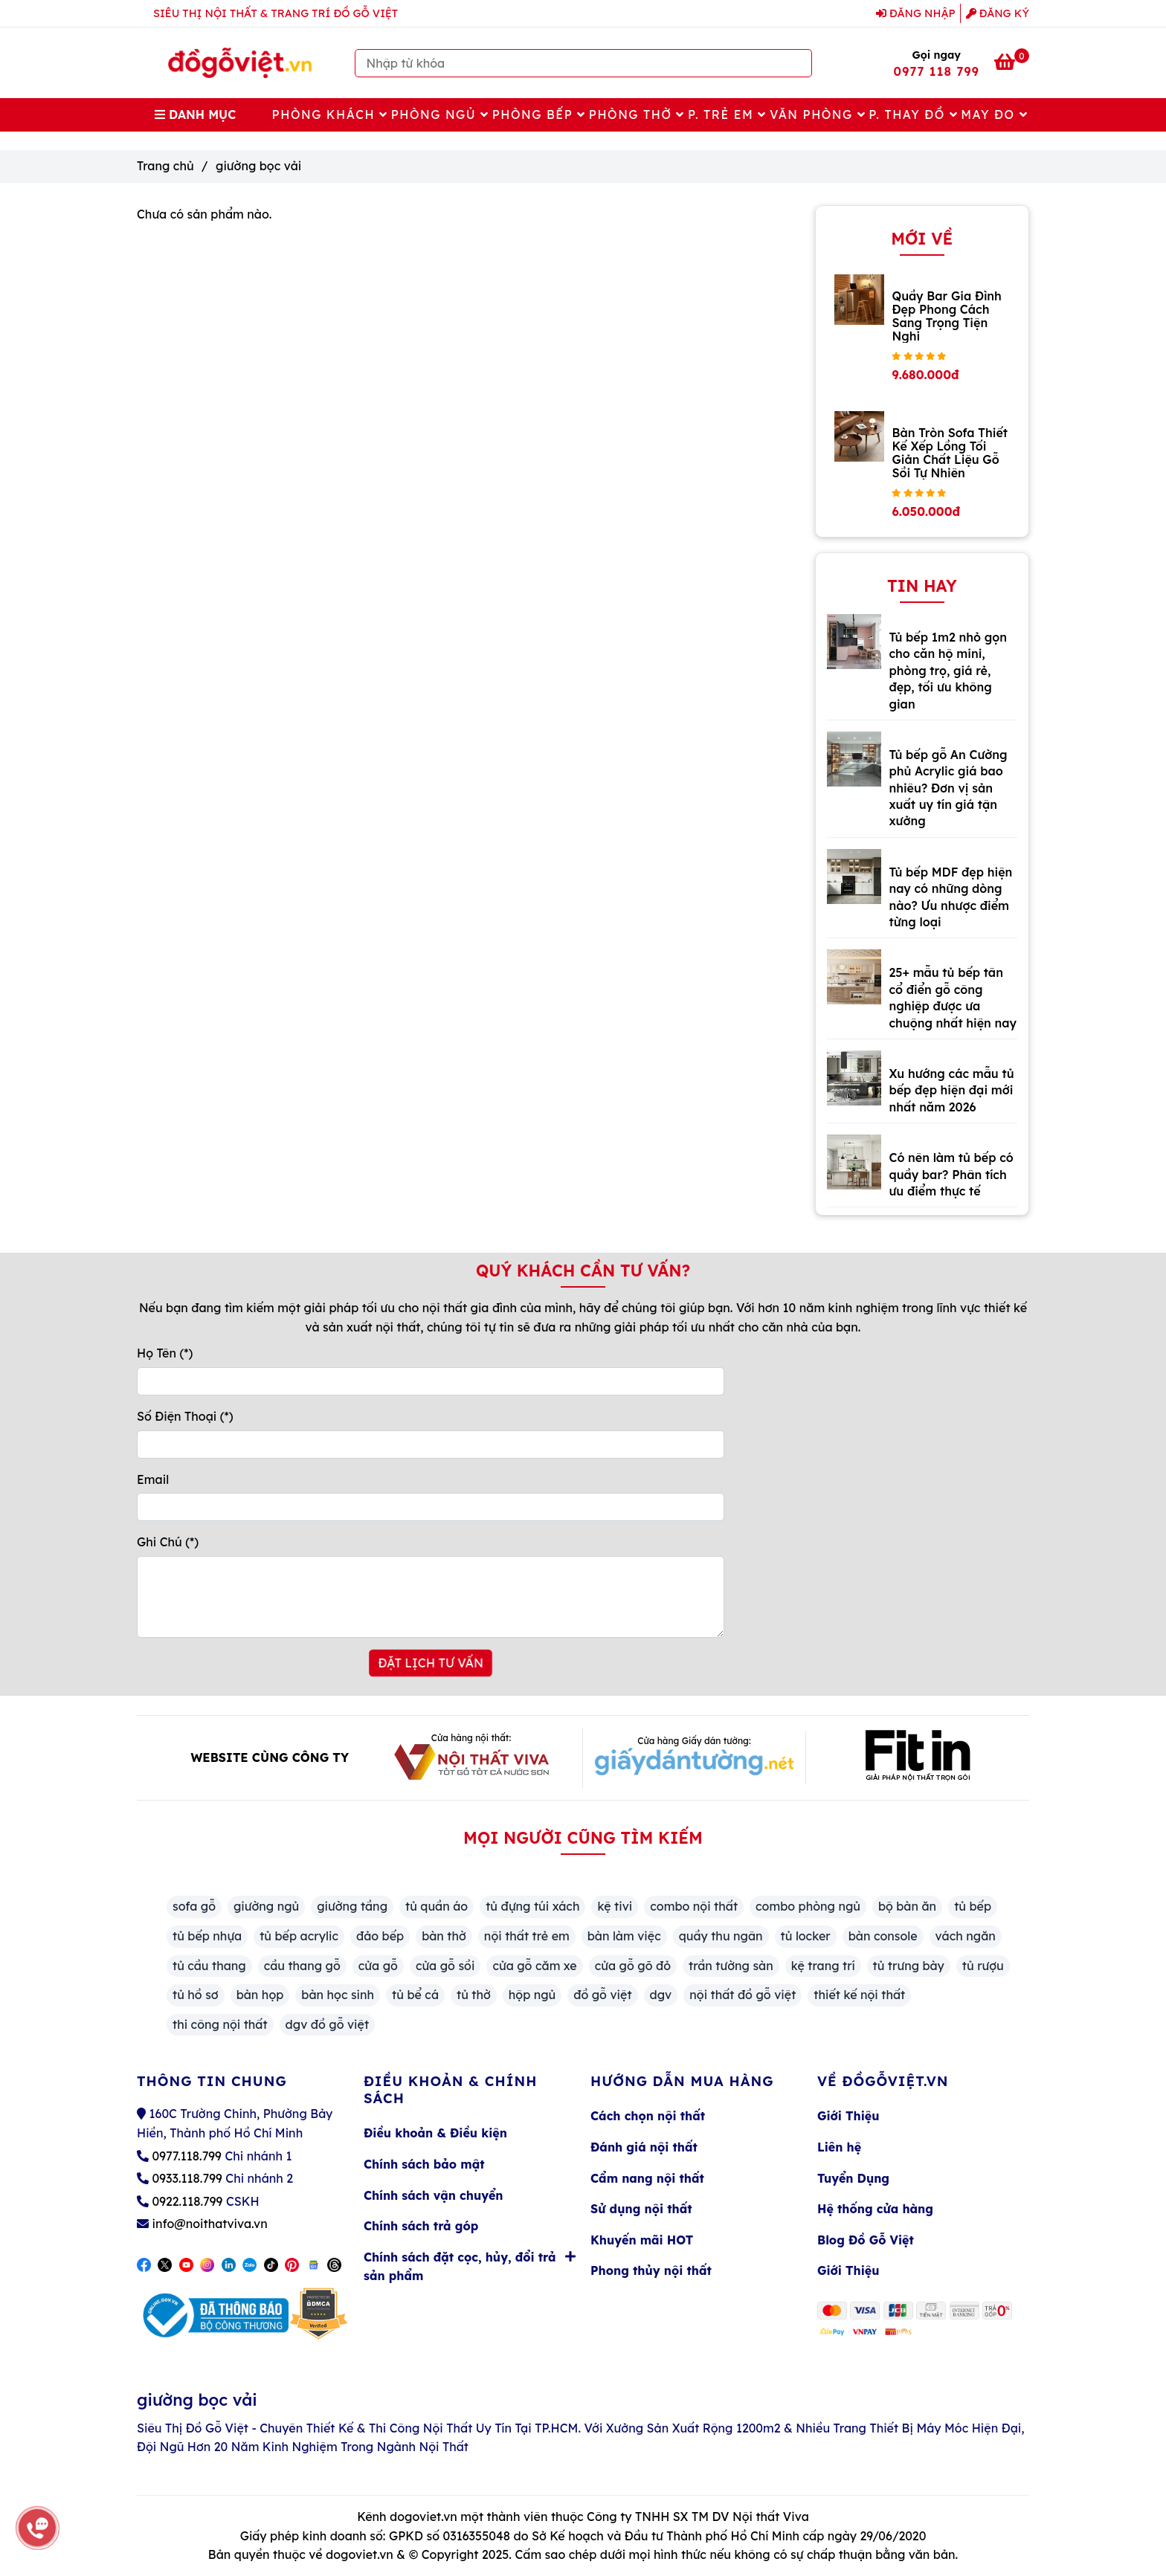 The image size is (1166, 2576). I want to click on cầu thang gỗ, so click(302, 1965).